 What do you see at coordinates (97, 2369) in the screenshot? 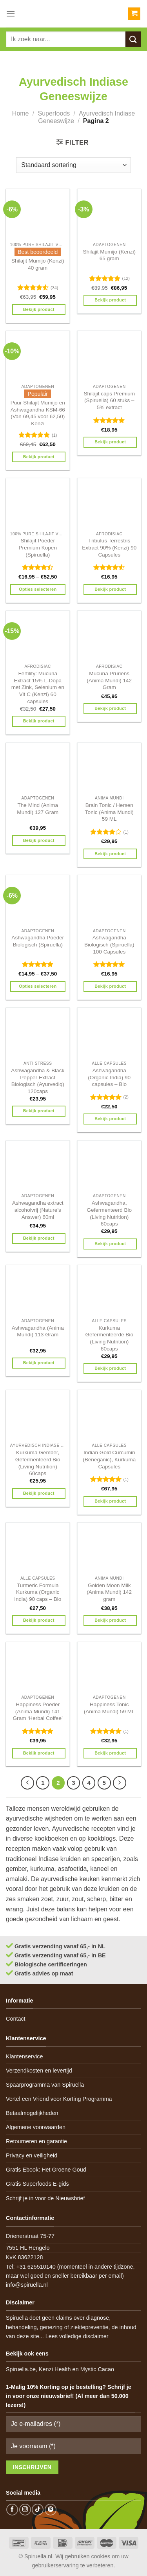
I see `Mystic Cacao` at bounding box center [97, 2369].